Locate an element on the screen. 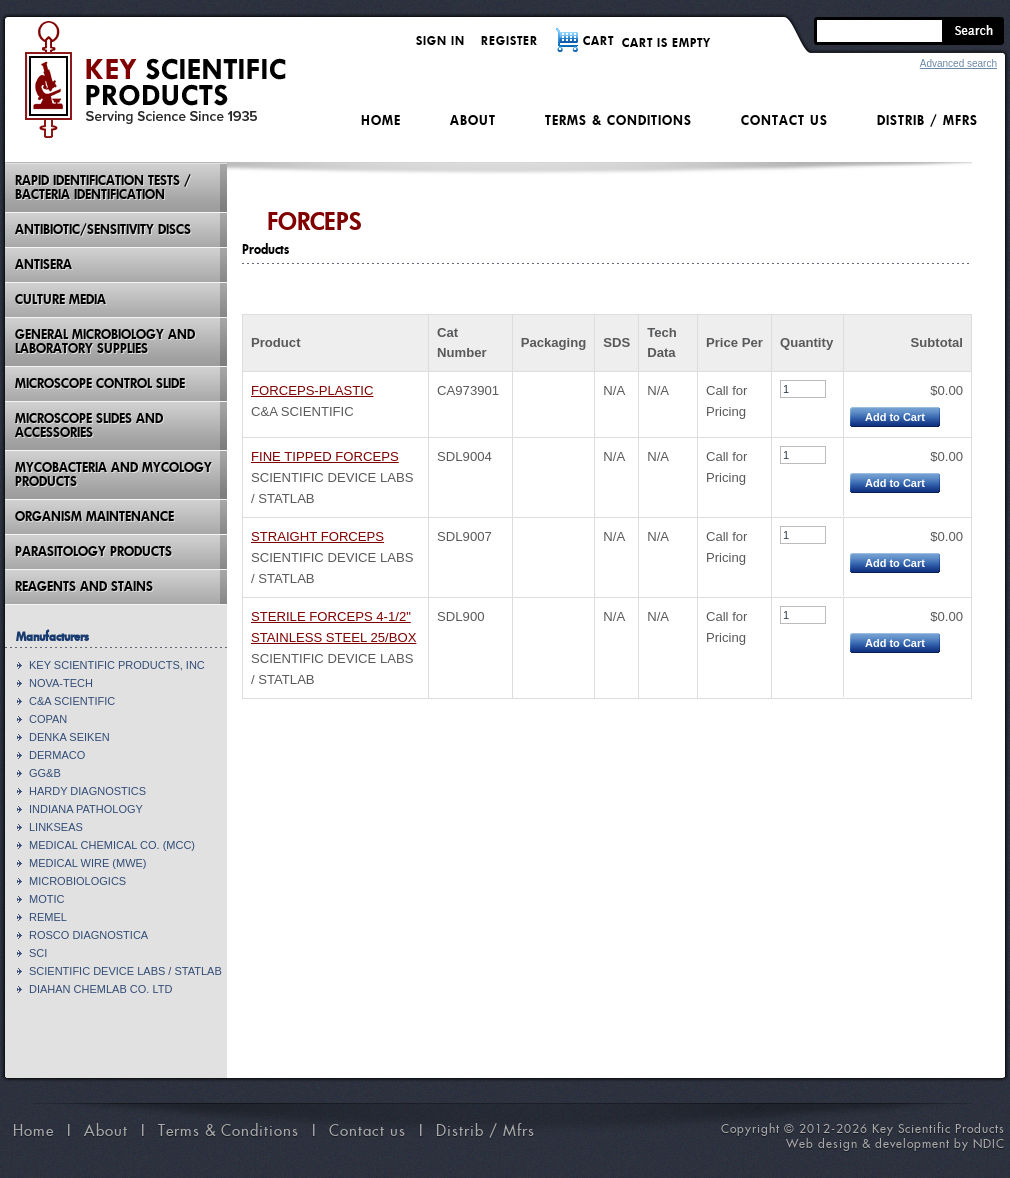 This screenshot has height=1178, width=1010. DENKA SEIKEN is located at coordinates (69, 737).